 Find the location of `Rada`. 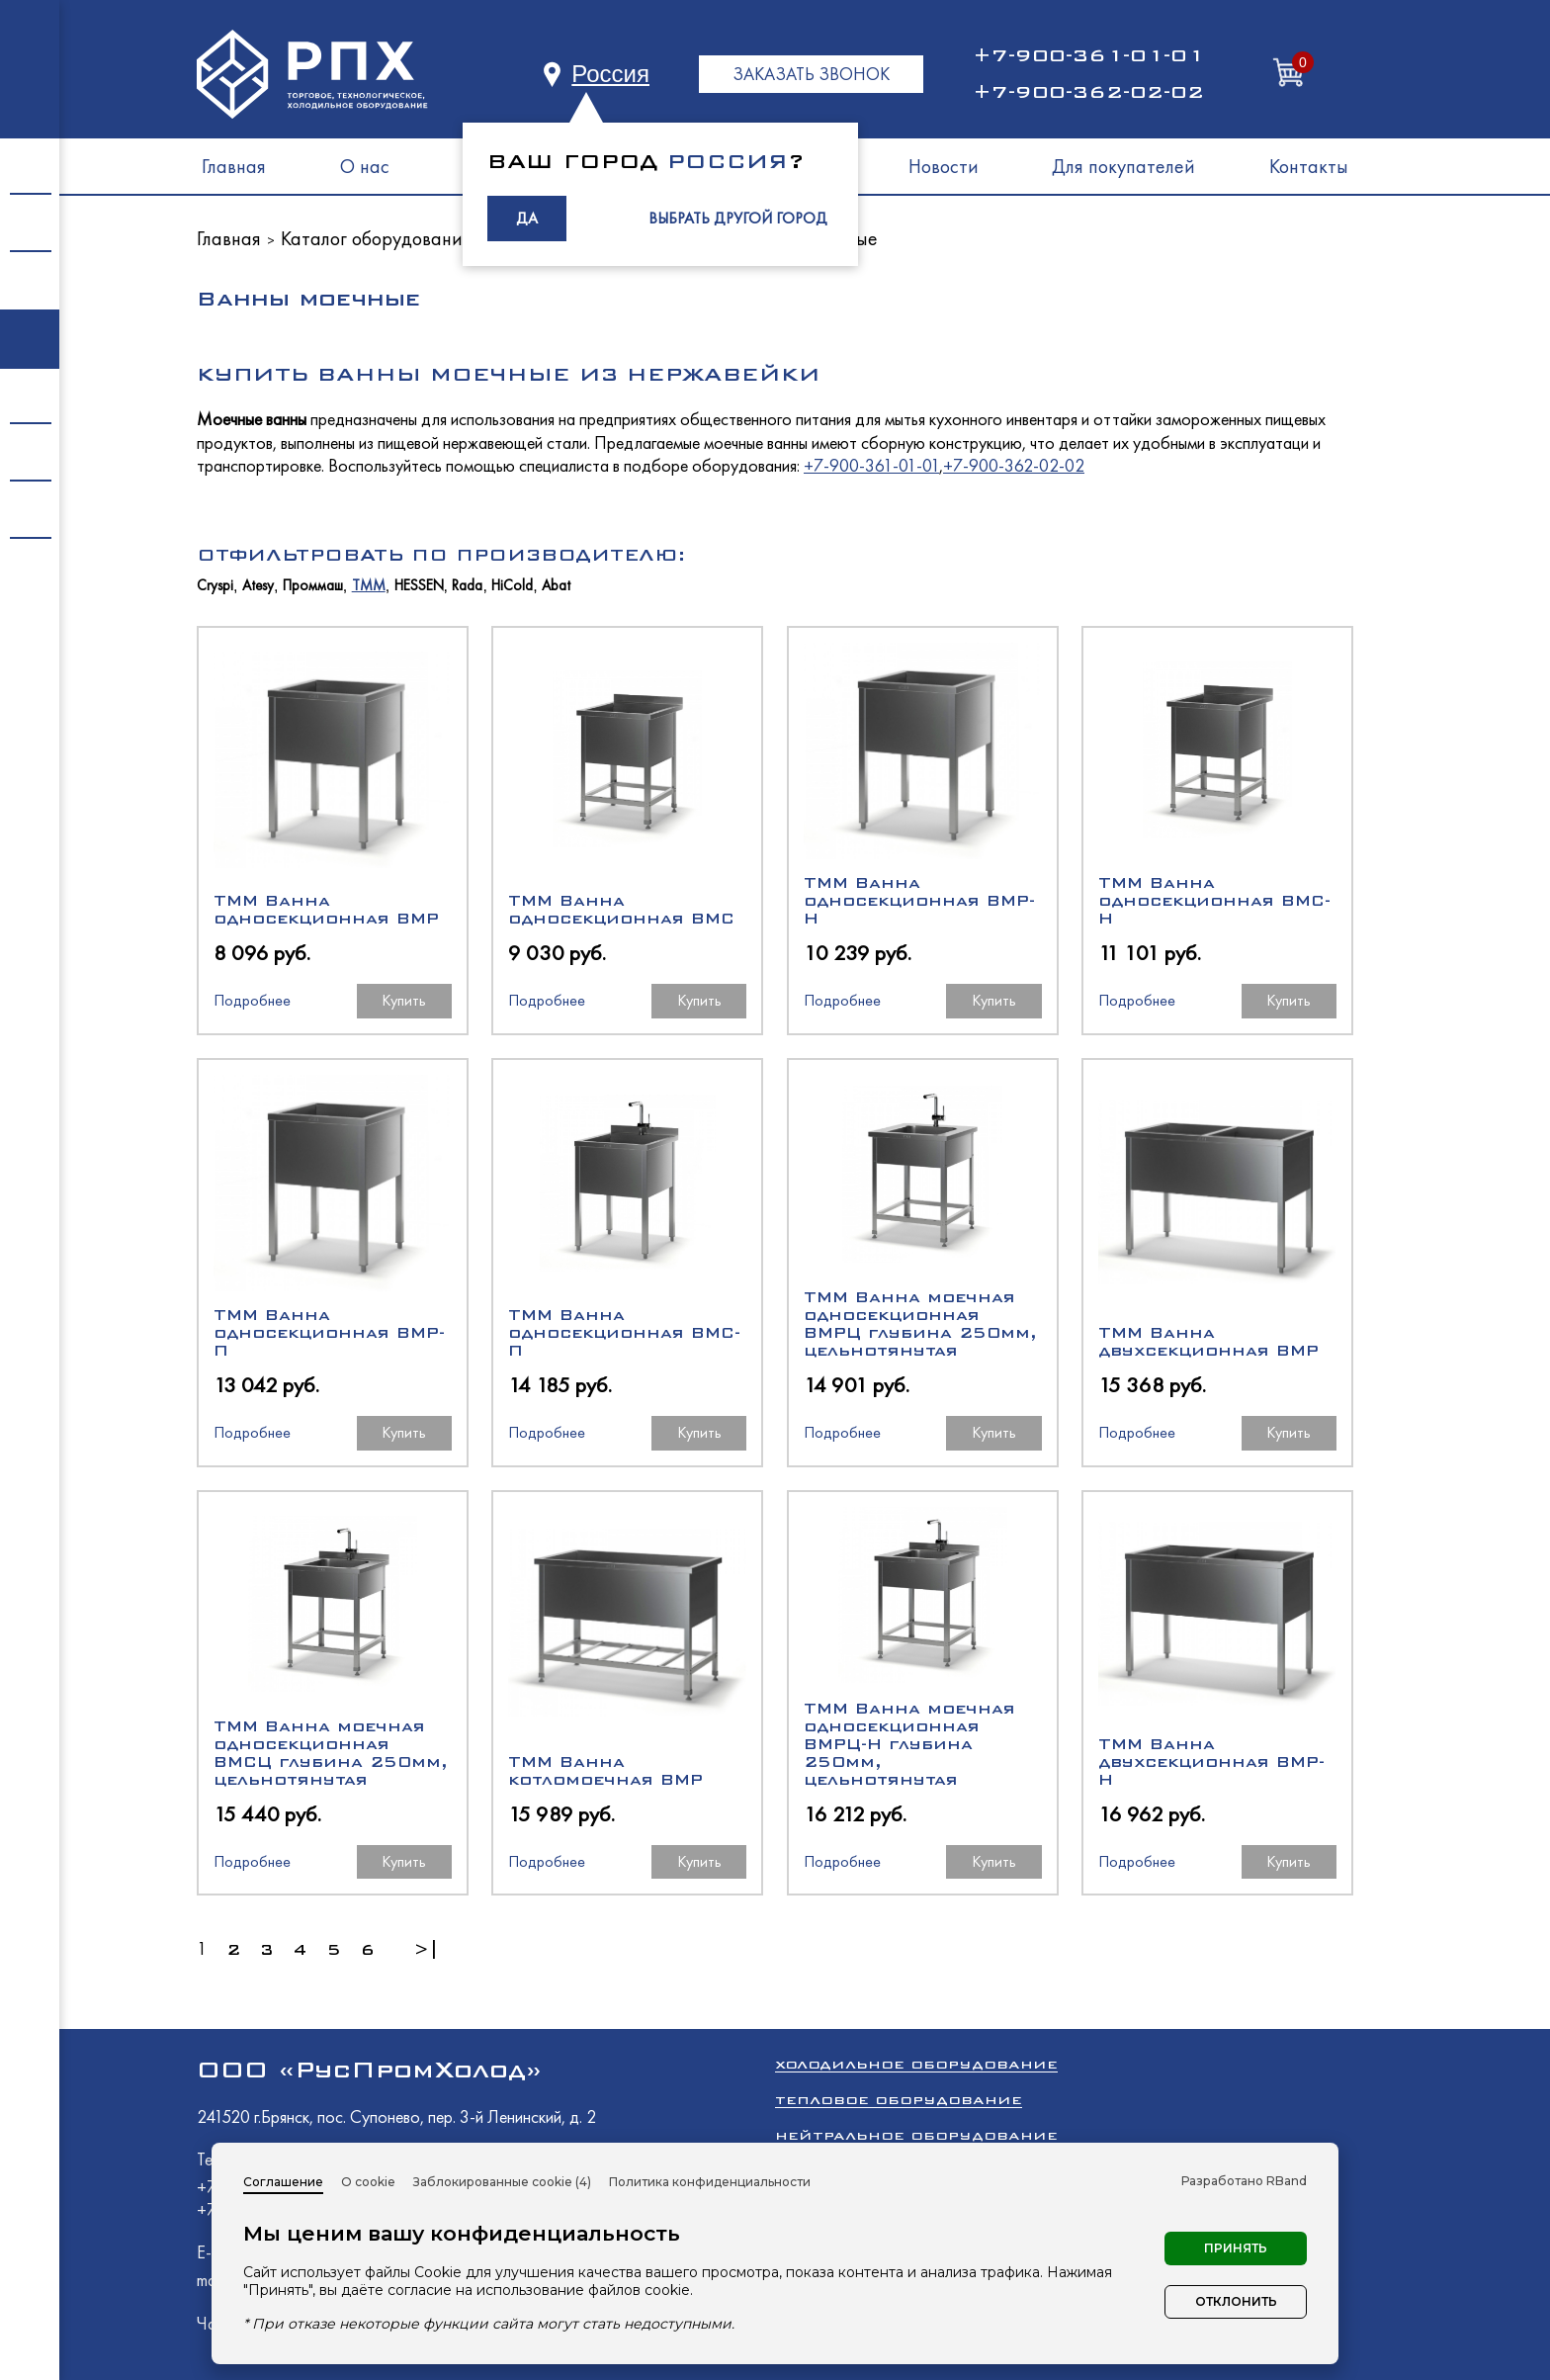

Rada is located at coordinates (467, 585).